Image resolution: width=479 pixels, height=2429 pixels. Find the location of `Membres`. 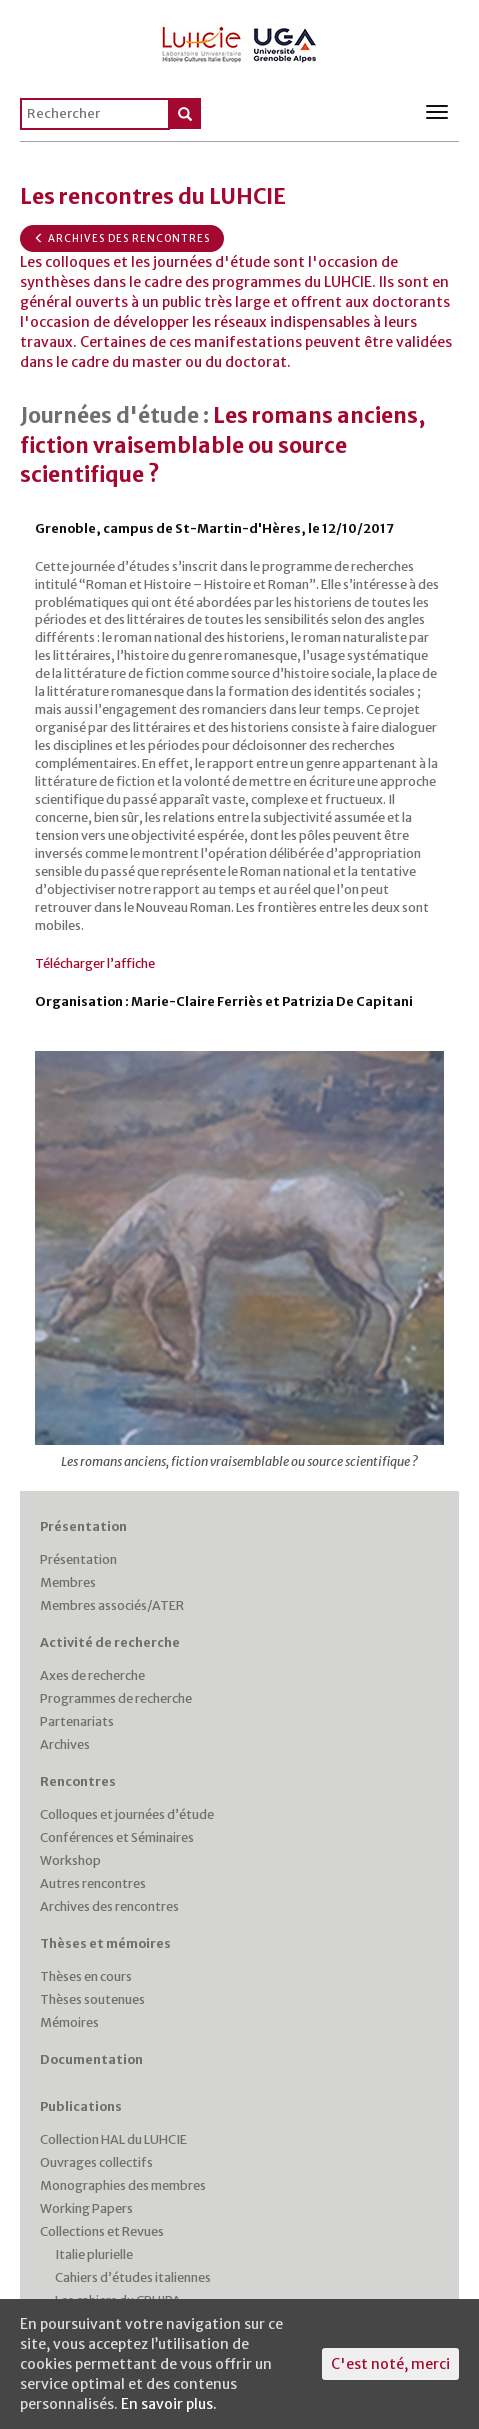

Membres is located at coordinates (68, 1582).